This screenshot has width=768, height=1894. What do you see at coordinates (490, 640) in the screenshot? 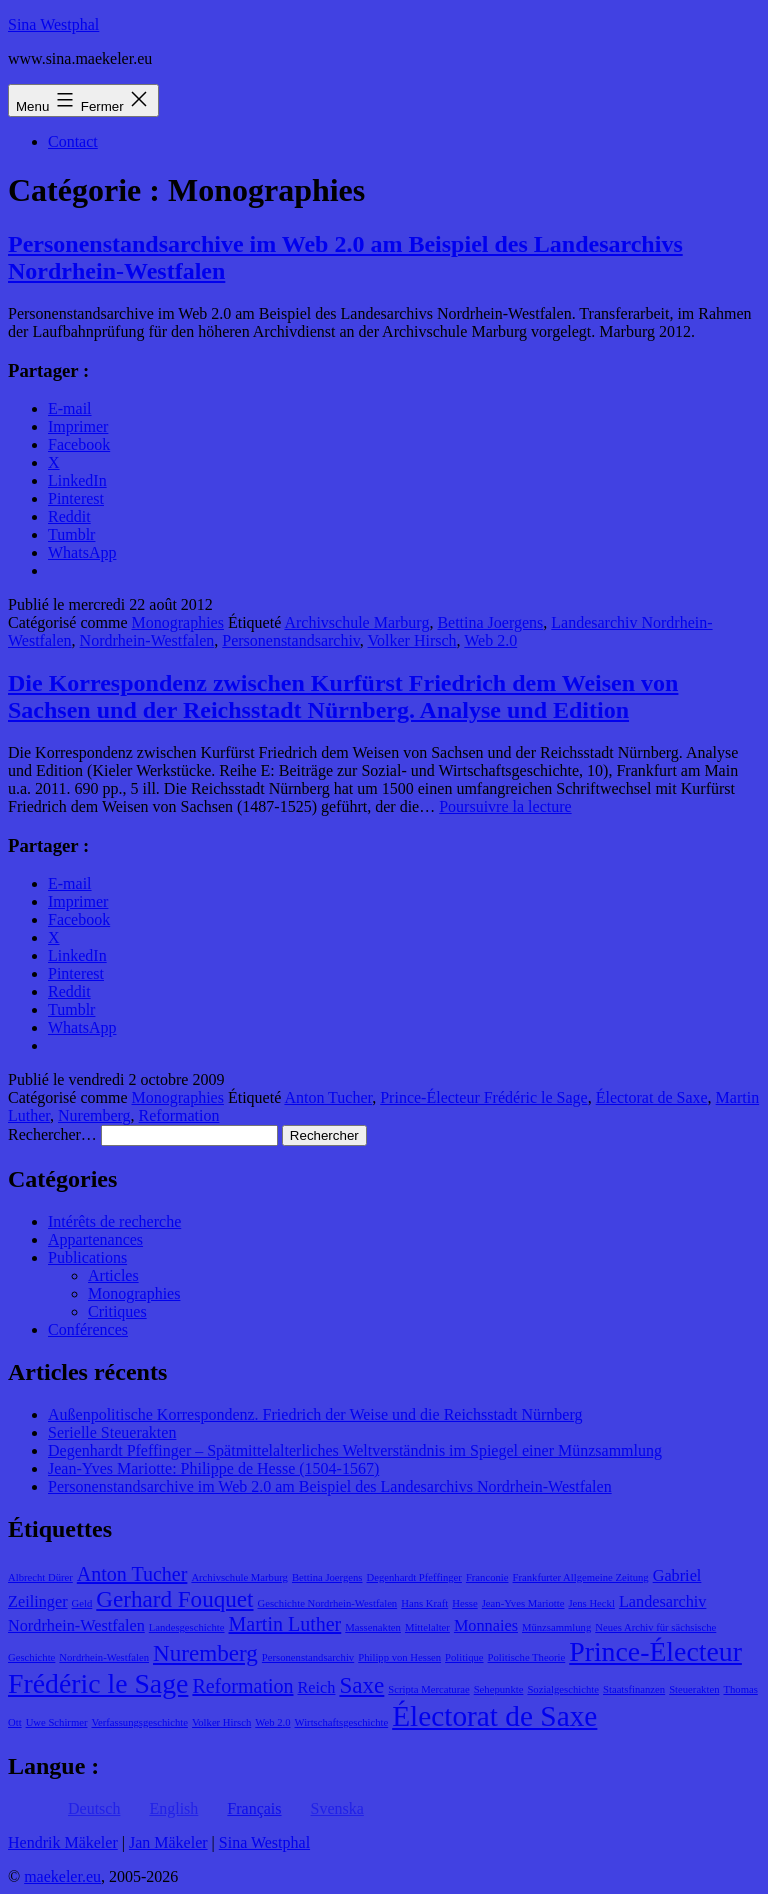
I see `Web 2.0` at bounding box center [490, 640].